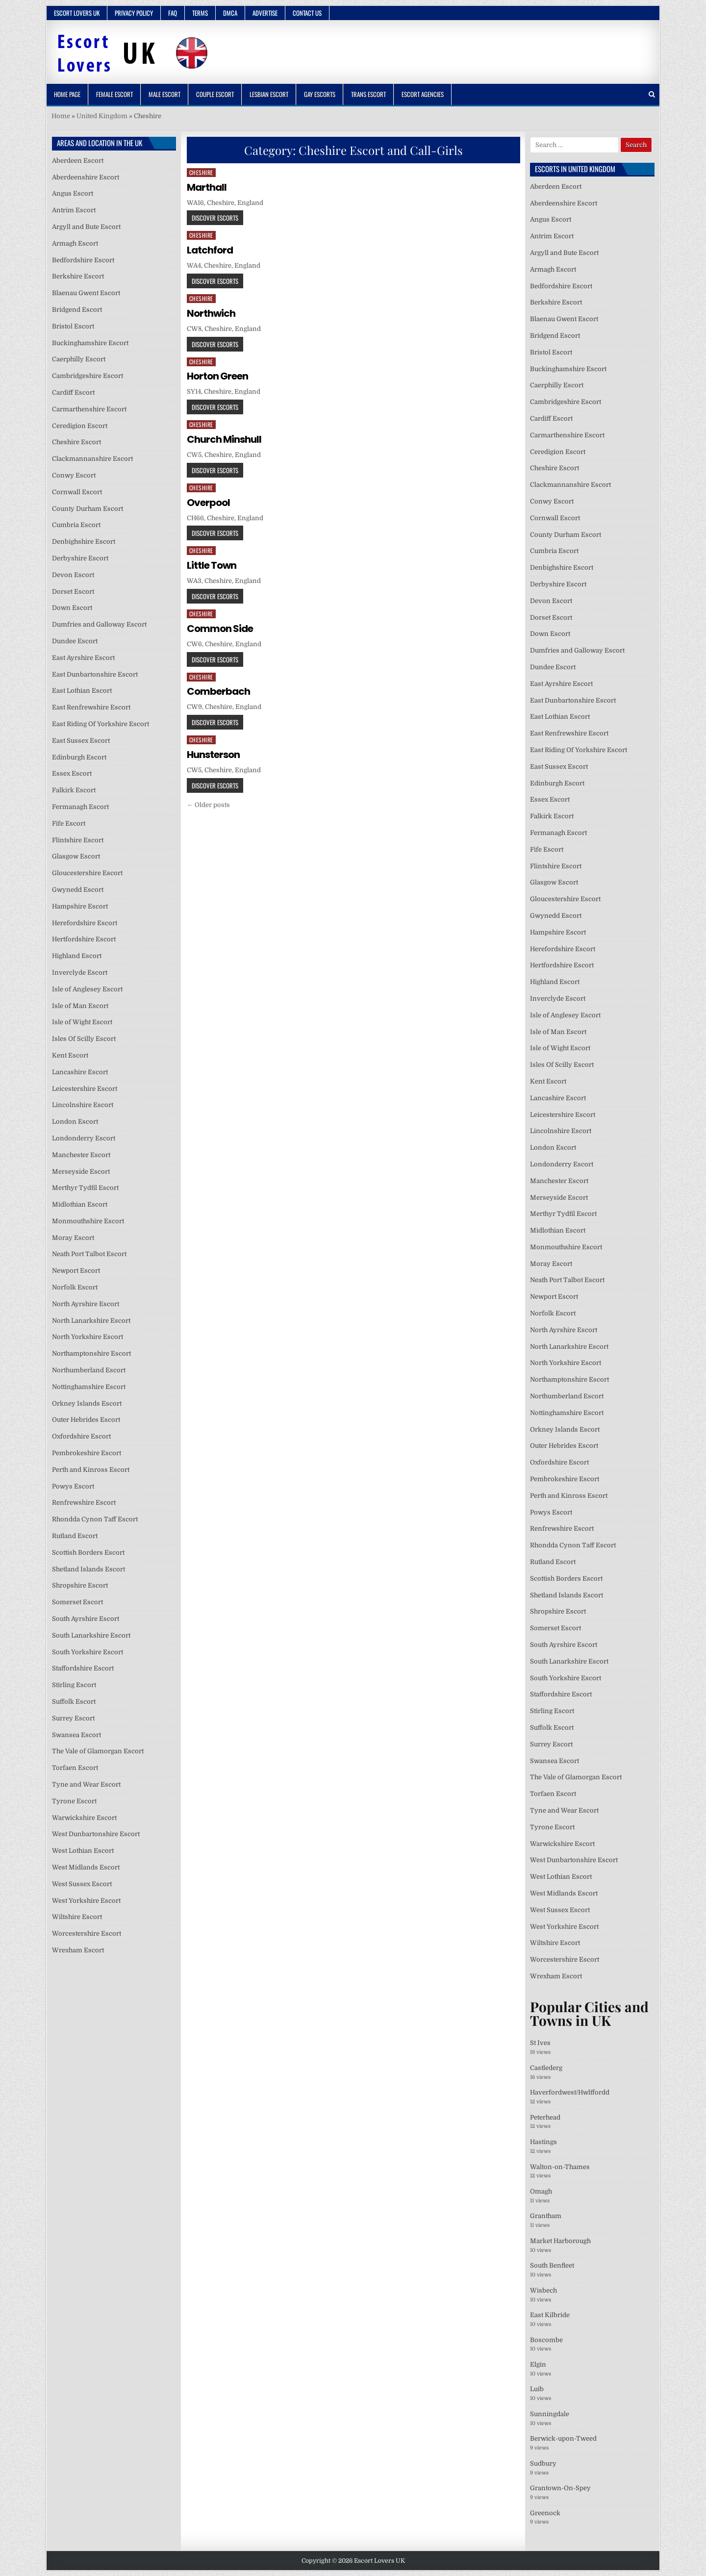 This screenshot has height=2576, width=706. Describe the element at coordinates (545, 2117) in the screenshot. I see `Peterhead` at that location.